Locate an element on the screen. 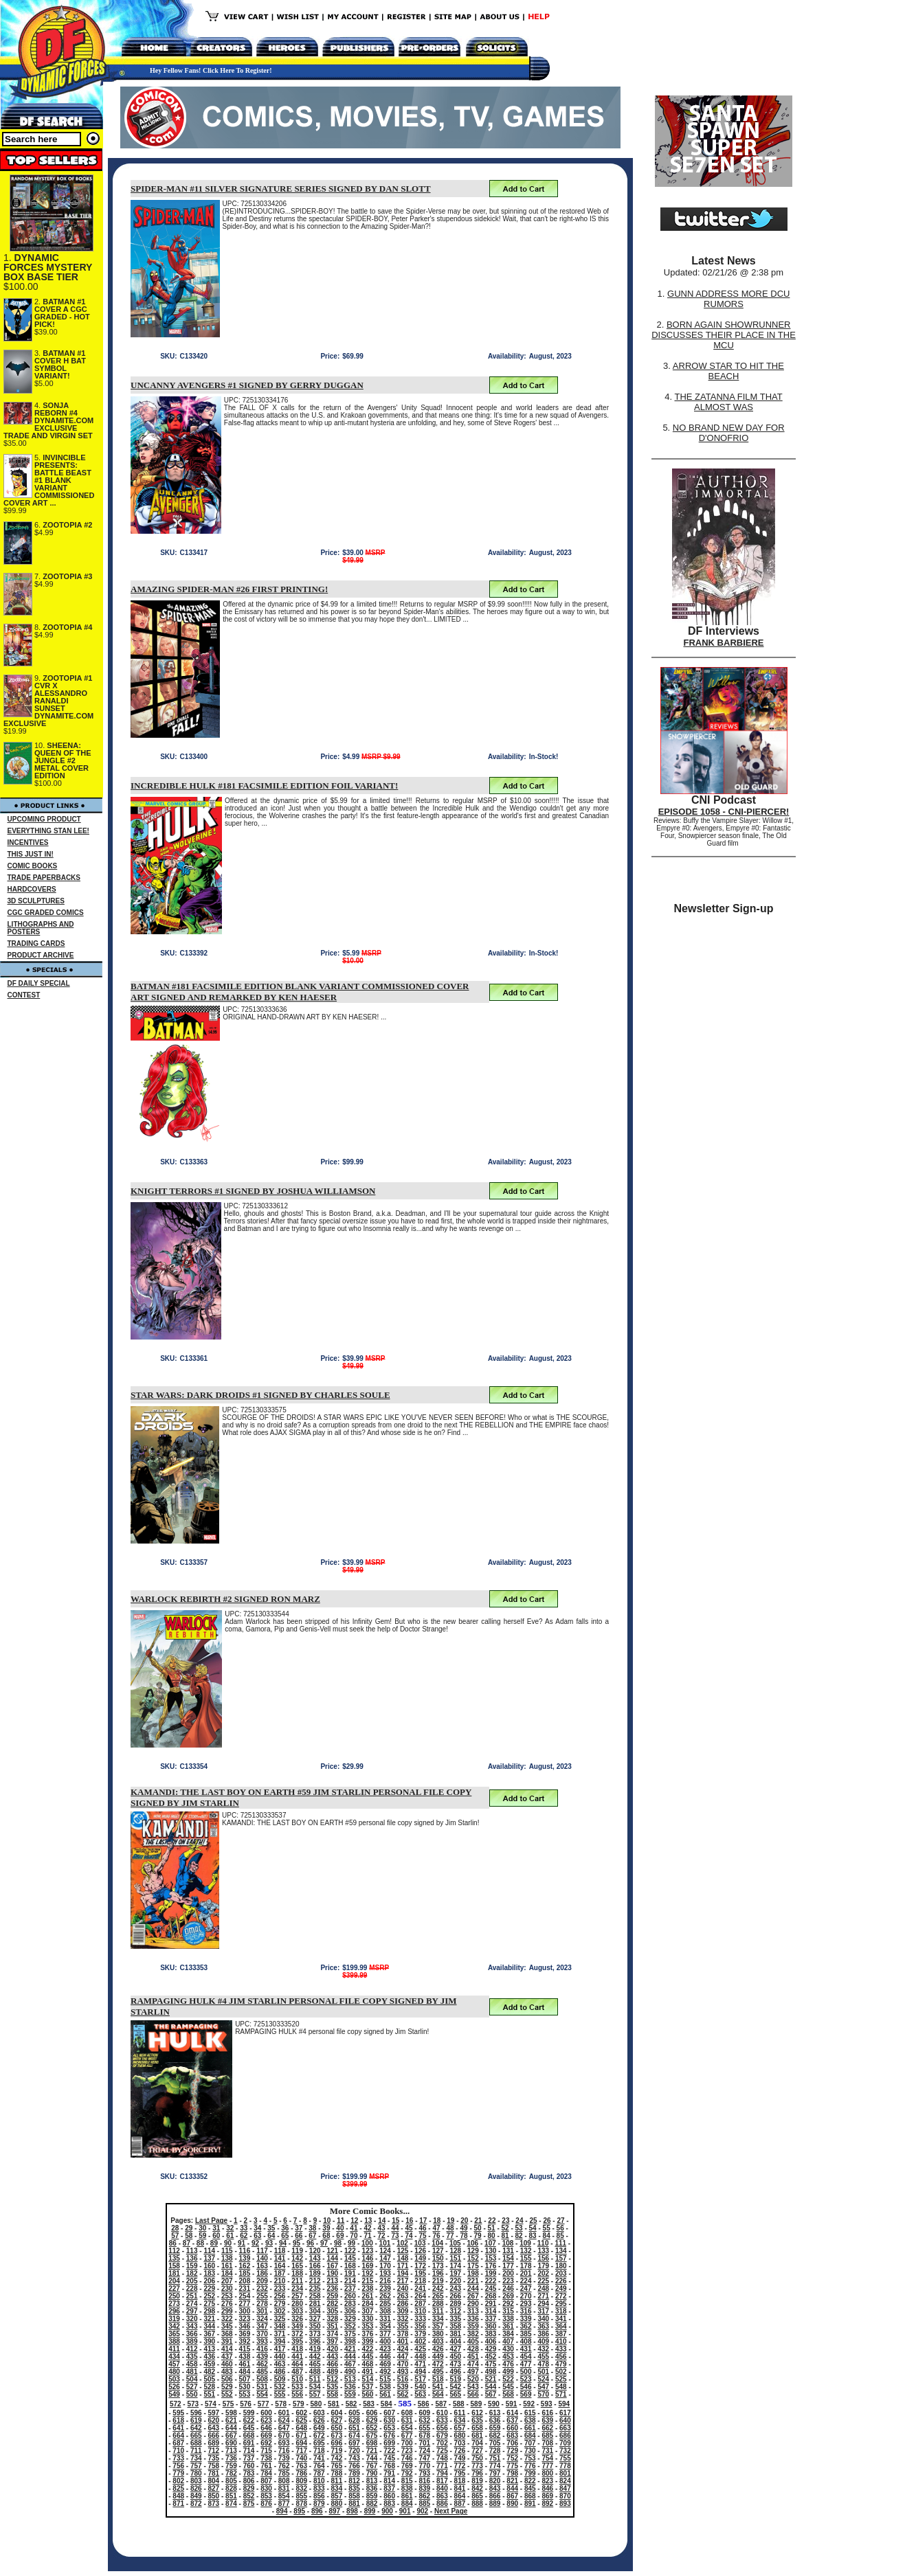 This screenshot has height=2576, width=905. 702 is located at coordinates (442, 2443).